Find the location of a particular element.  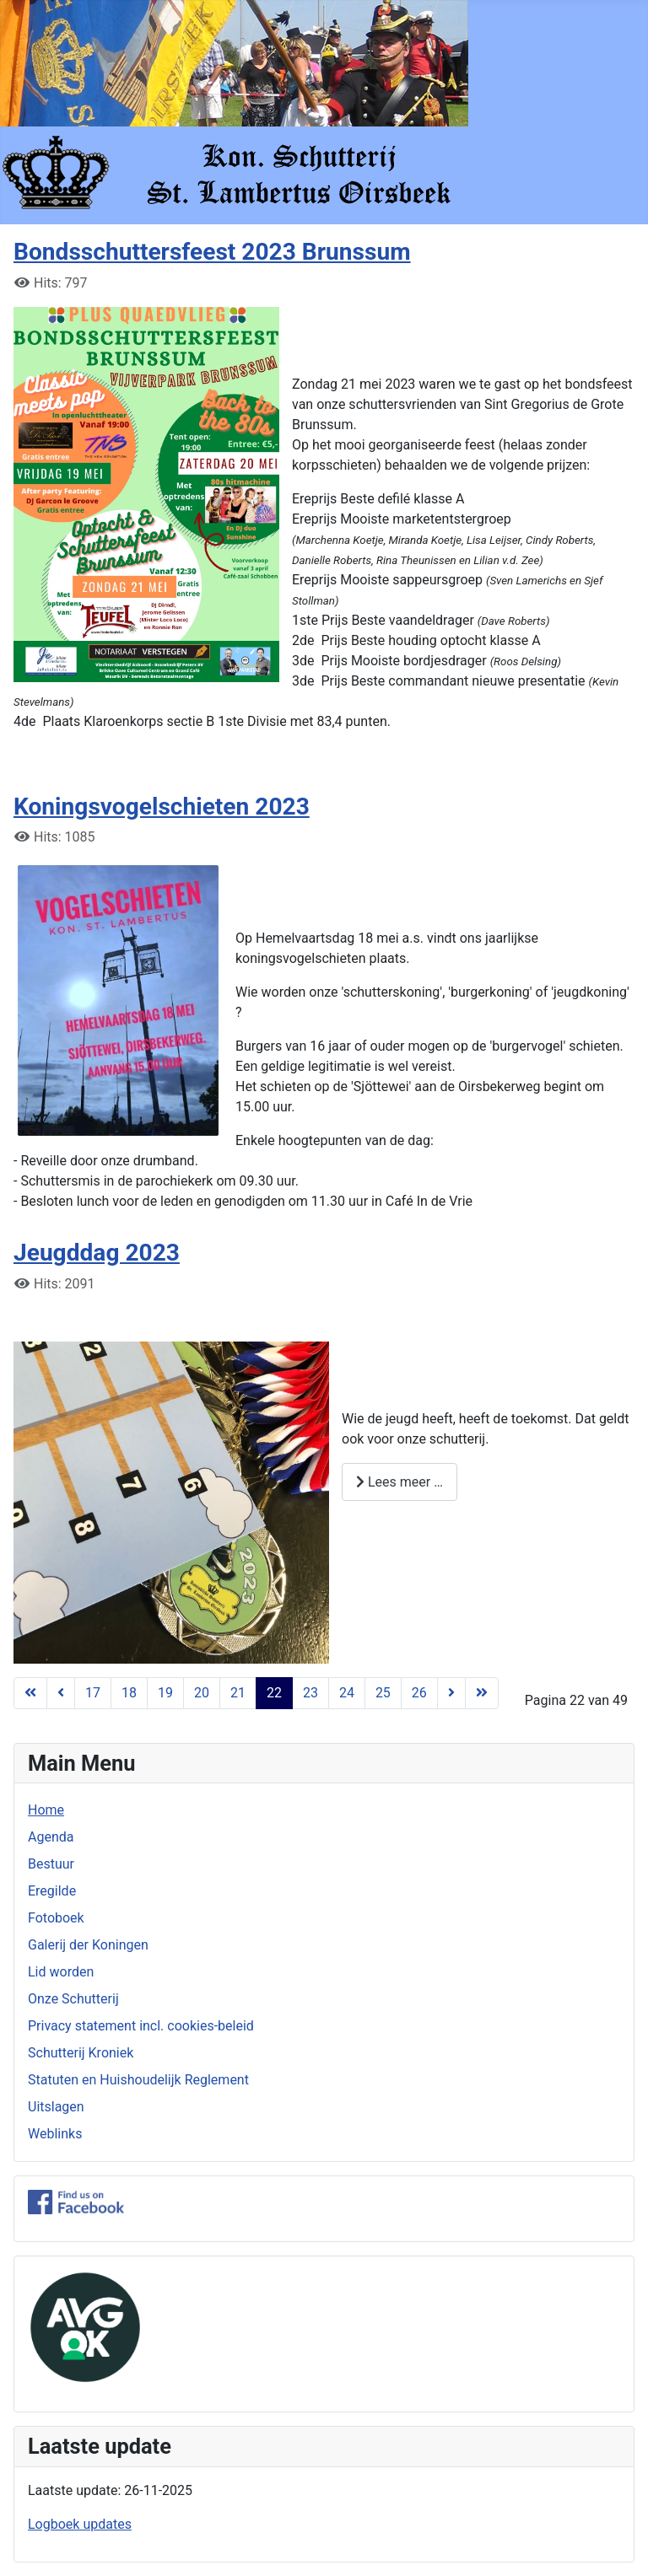

Lees meer … [Lees meer: Jeugddag 2023] is located at coordinates (399, 1482).